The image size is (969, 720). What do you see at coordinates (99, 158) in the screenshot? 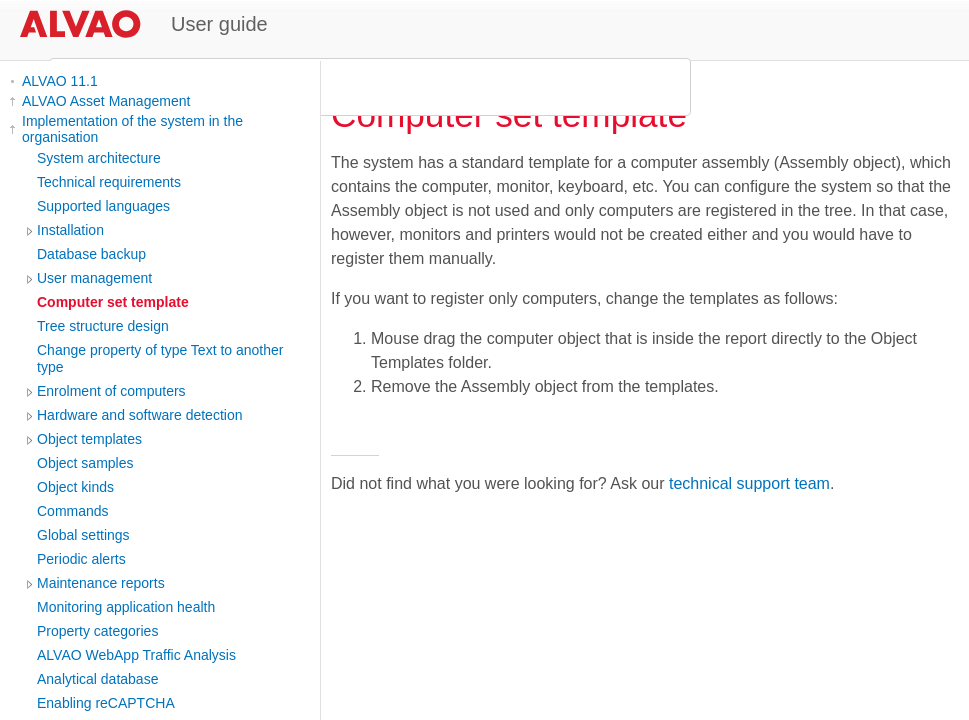
I see `System architecture` at bounding box center [99, 158].